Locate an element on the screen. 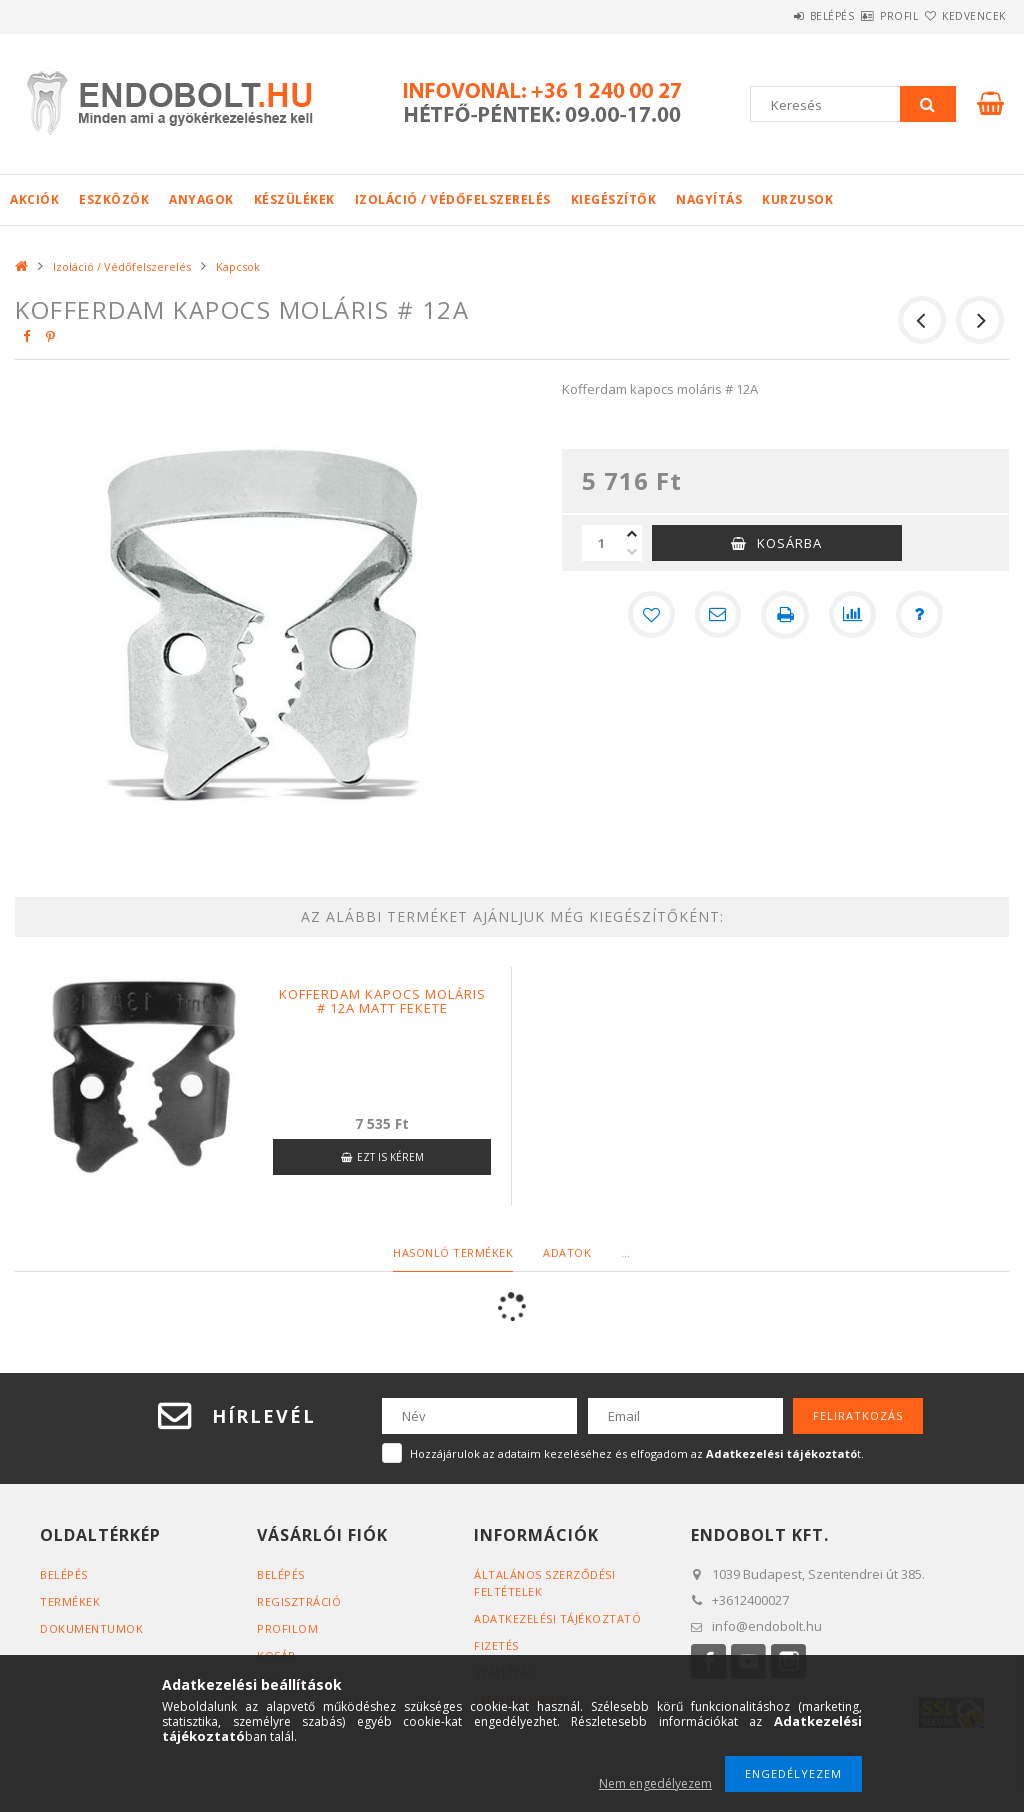  Kiegészítők is located at coordinates (614, 199).